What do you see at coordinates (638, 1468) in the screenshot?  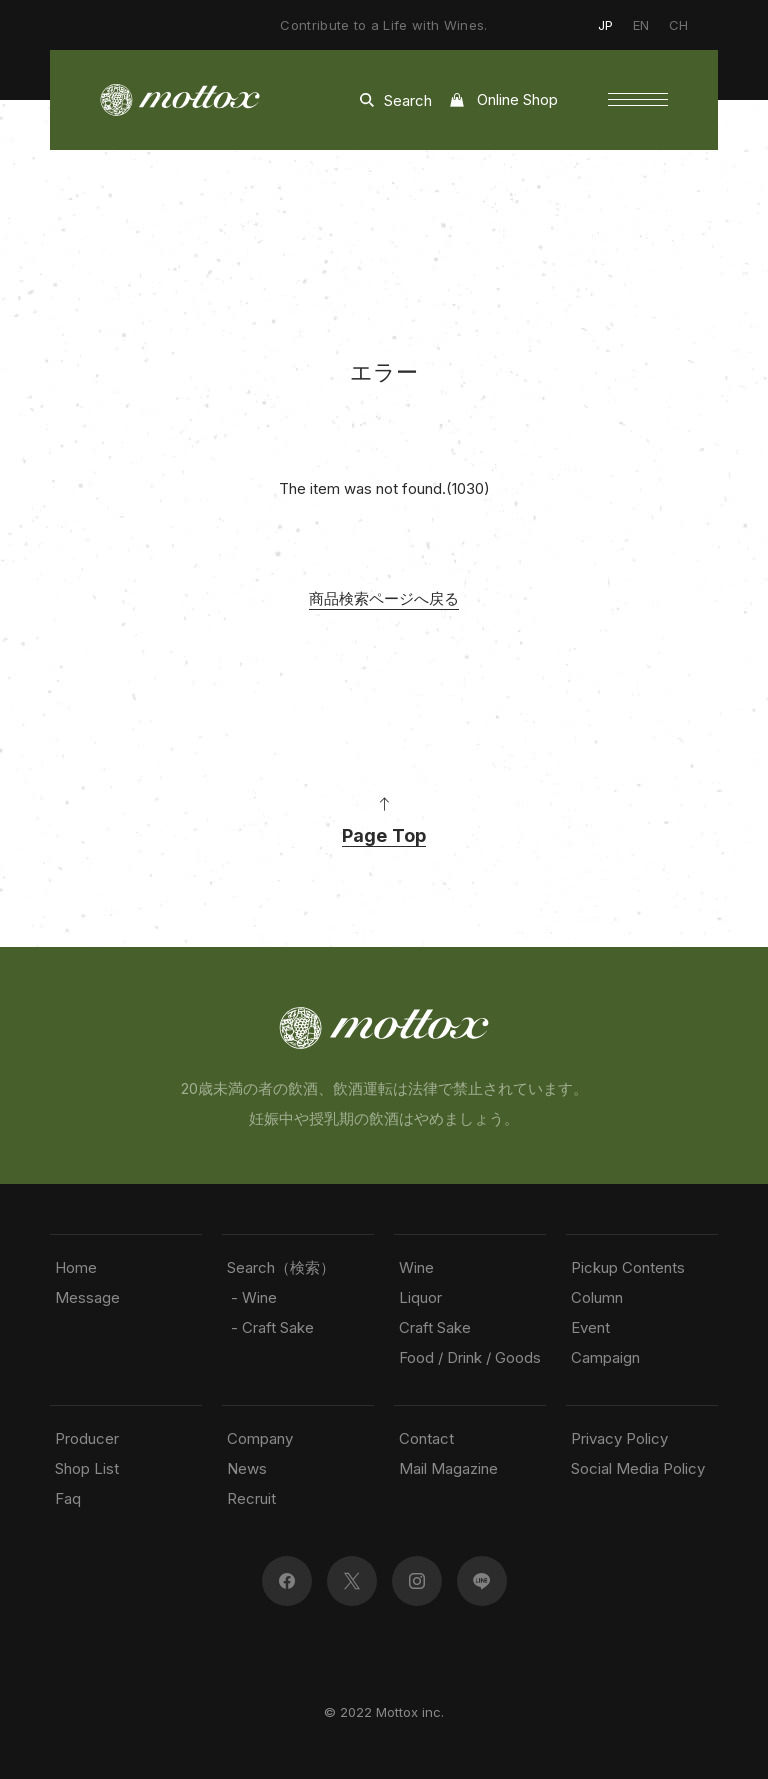 I see `Social Media Policy` at bounding box center [638, 1468].